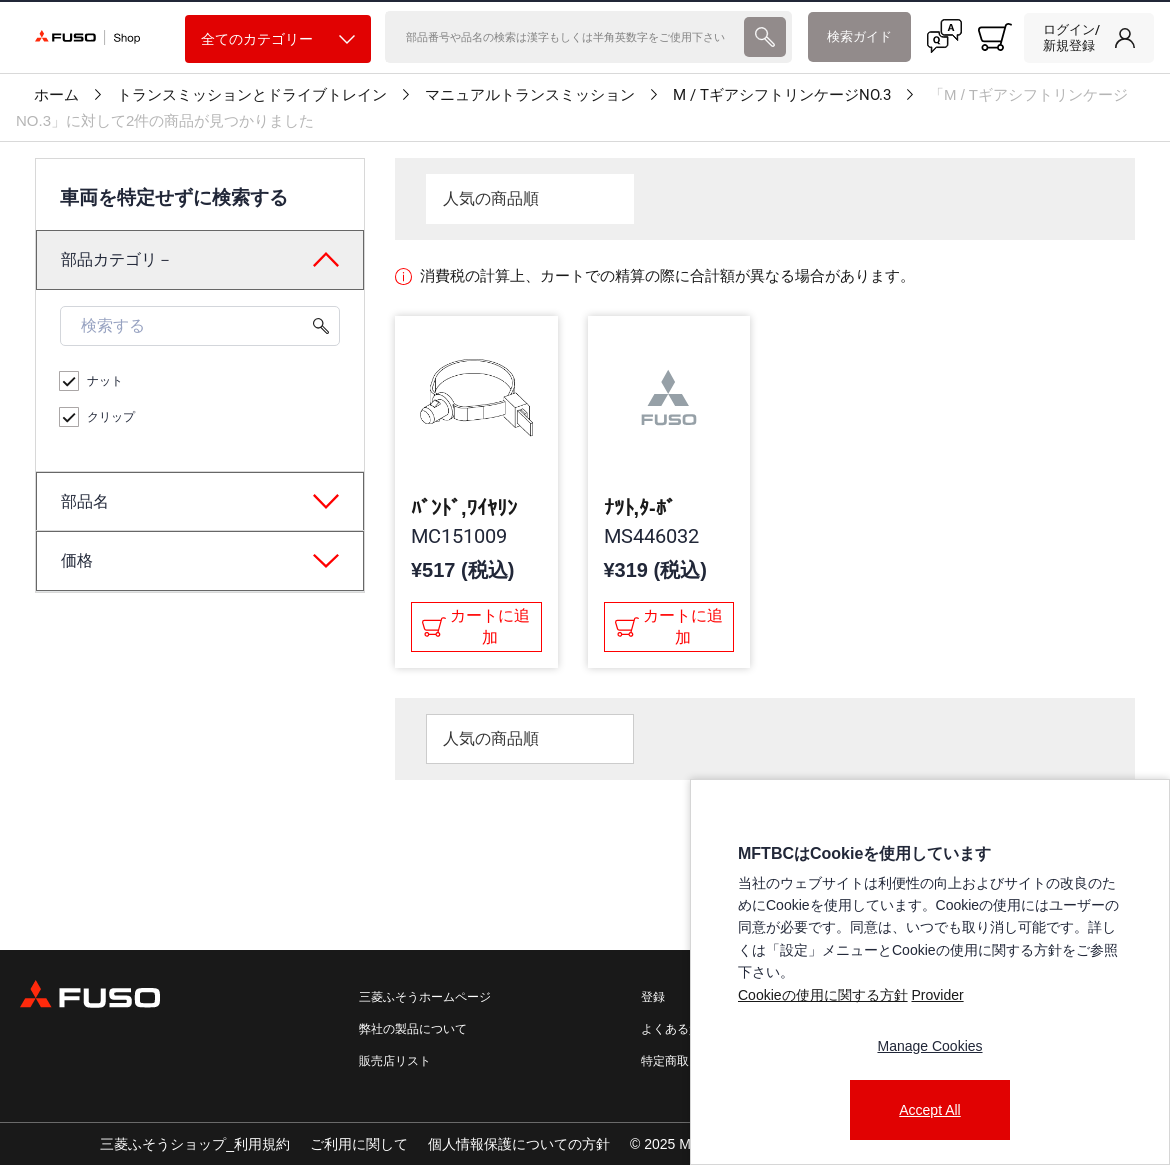 The height and width of the screenshot is (1165, 1170). Describe the element at coordinates (395, 1061) in the screenshot. I see `販売店リスト` at that location.